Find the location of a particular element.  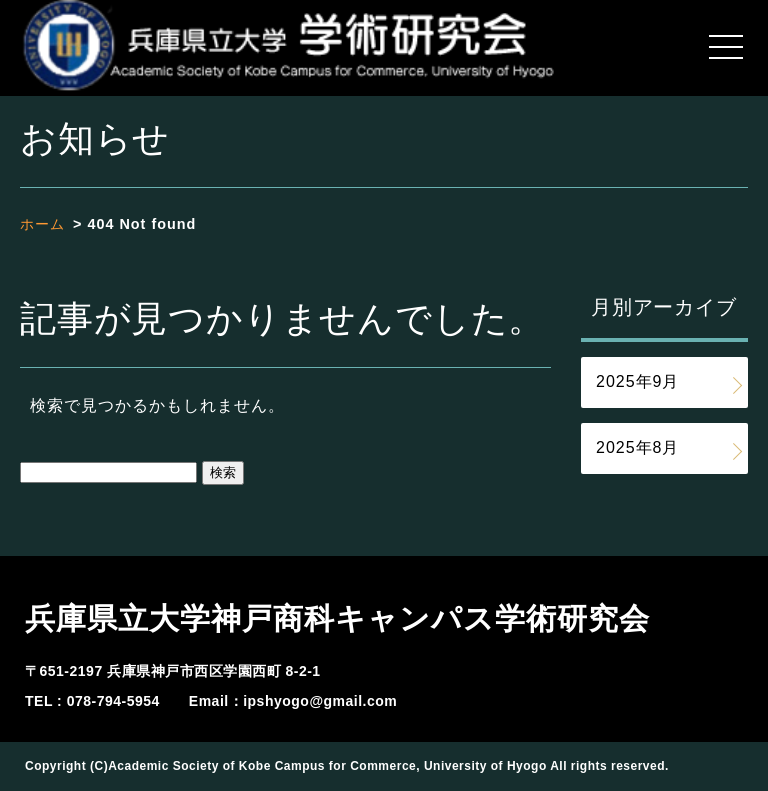

2025年8月 is located at coordinates (638, 447).